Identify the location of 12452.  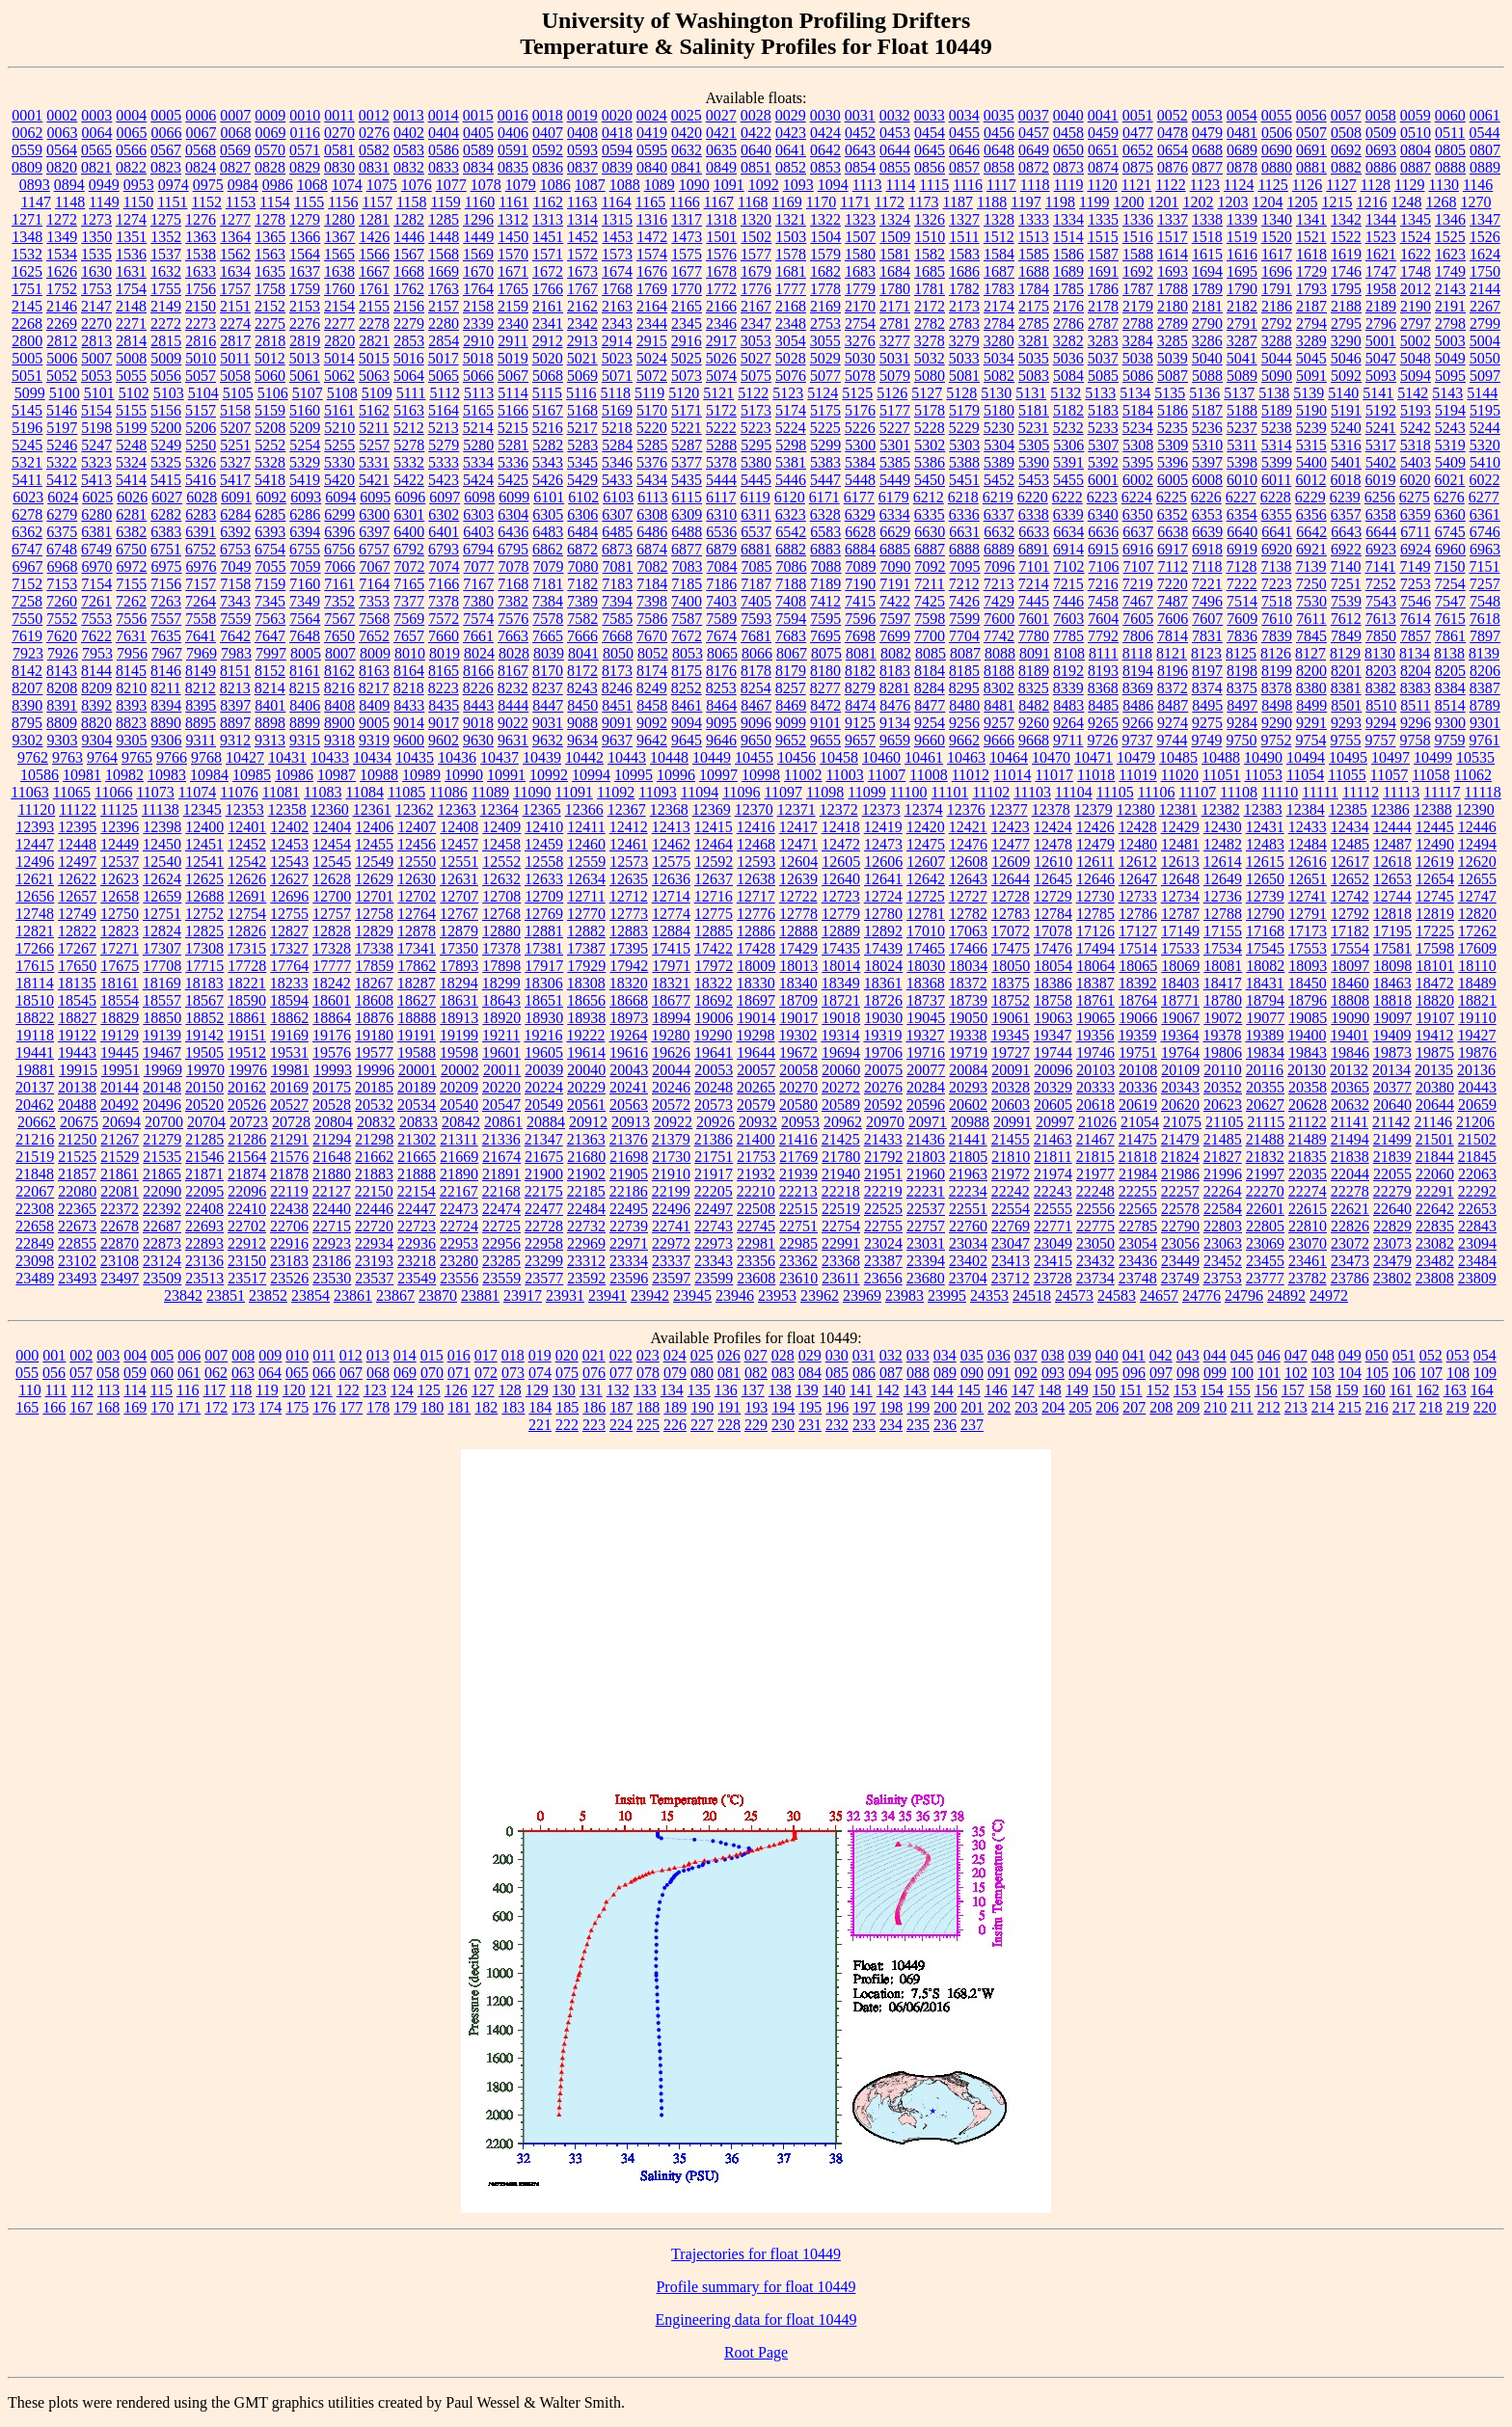
(247, 844).